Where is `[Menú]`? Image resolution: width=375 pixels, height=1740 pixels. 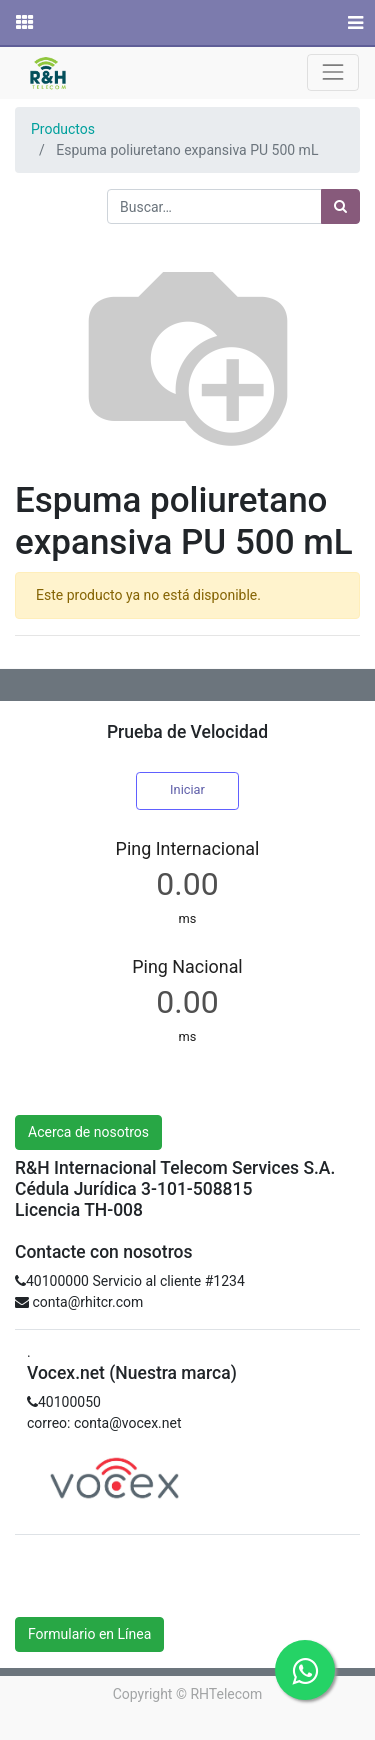
[Menú] is located at coordinates (353, 23).